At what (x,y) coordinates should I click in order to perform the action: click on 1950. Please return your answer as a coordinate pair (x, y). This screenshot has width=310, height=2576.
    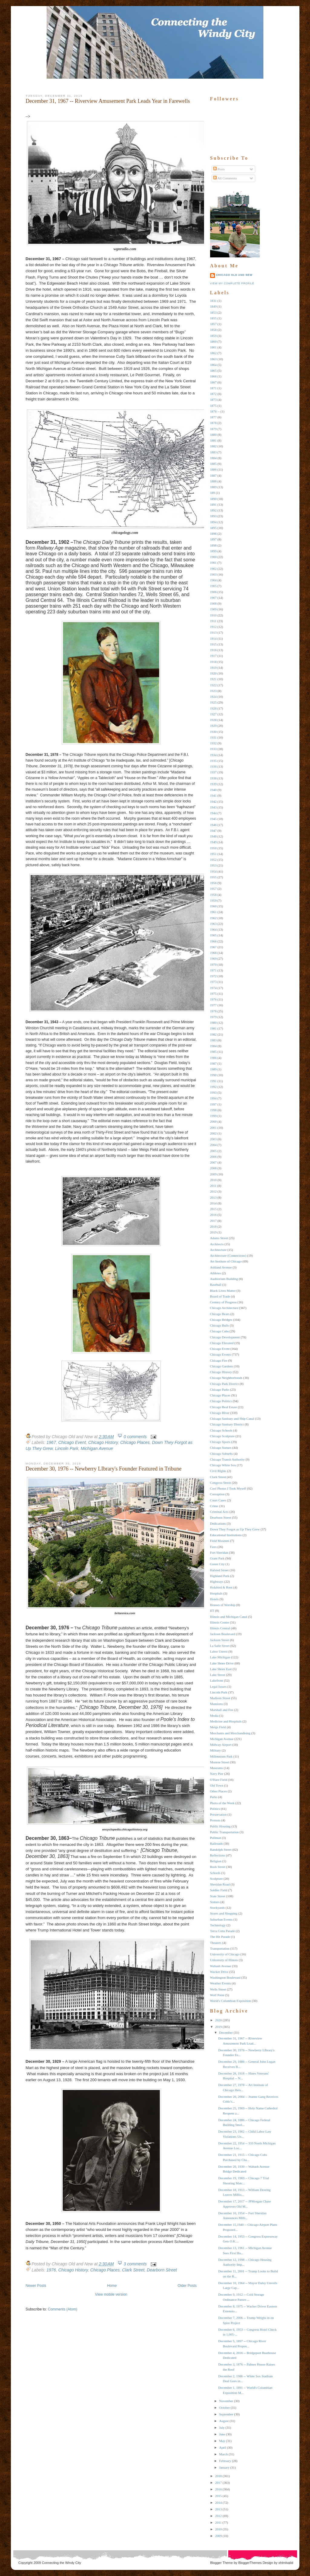
    Looking at the image, I should click on (213, 848).